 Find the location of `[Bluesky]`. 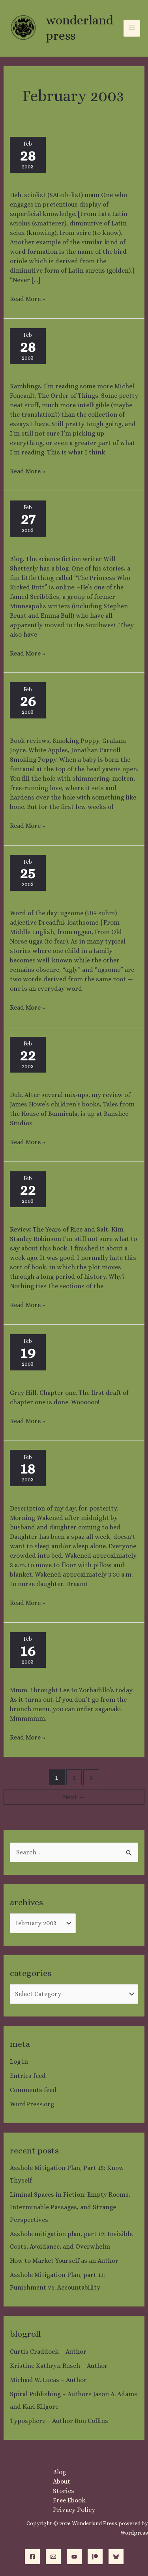

[Bluesky] is located at coordinates (116, 2556).